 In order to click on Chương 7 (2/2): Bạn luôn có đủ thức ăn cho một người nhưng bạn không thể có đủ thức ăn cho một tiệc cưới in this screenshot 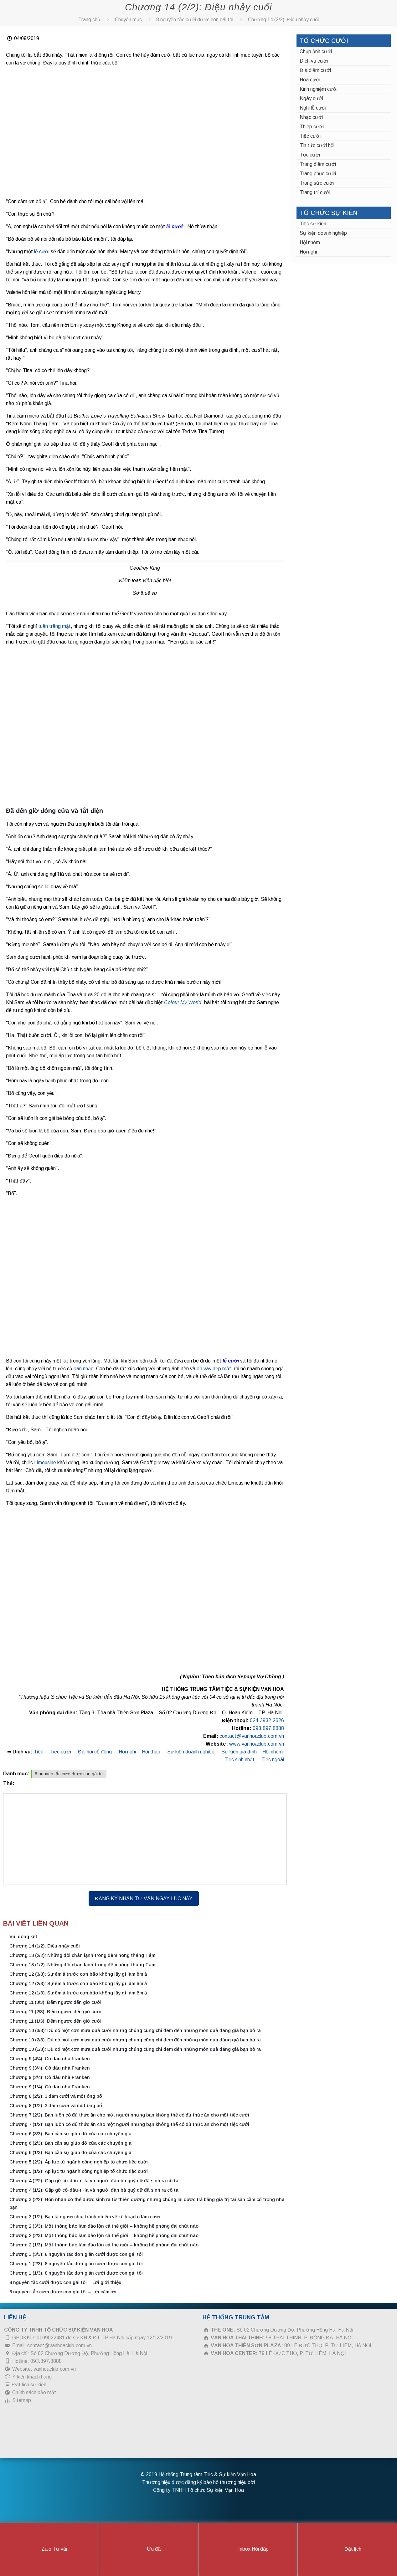, I will do `click(129, 2114)`.